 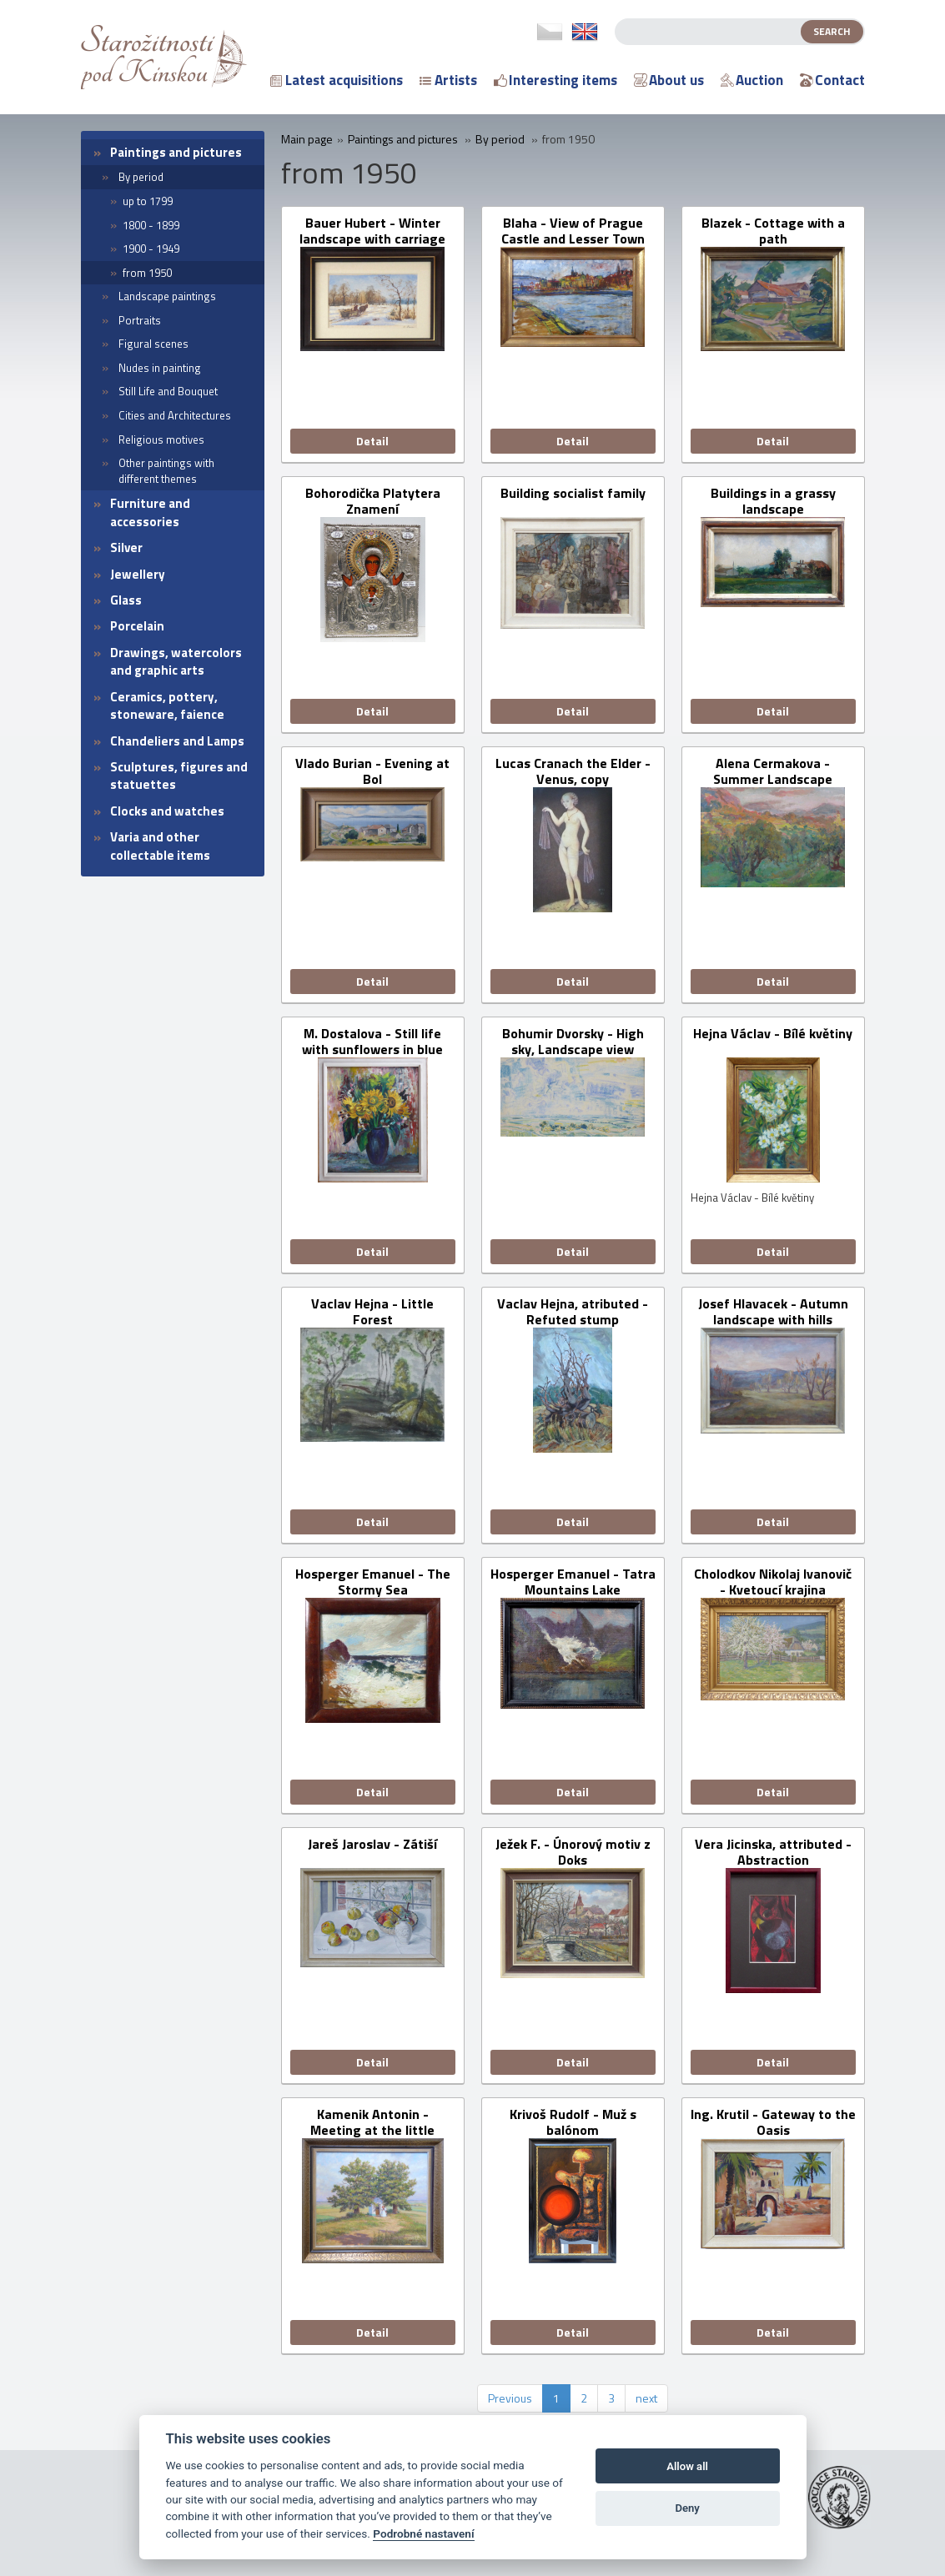 I want to click on Blazek - Cottage with a path, so click(x=773, y=231).